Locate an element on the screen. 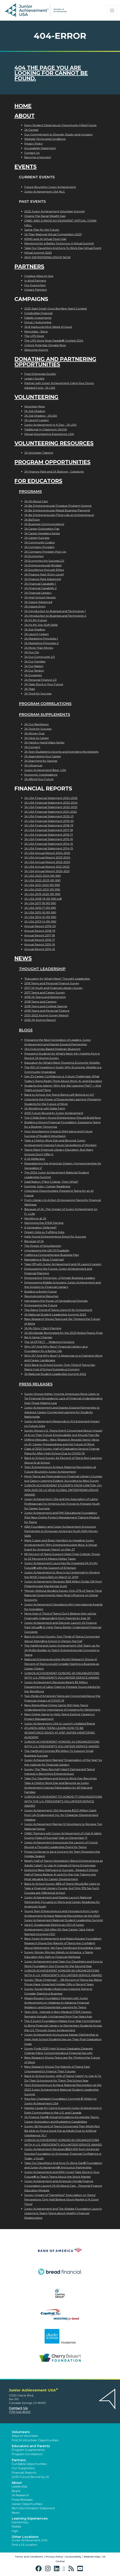  Mentoring for a Better Tomorrow: A Virtual Summit is located at coordinates (59, 243).